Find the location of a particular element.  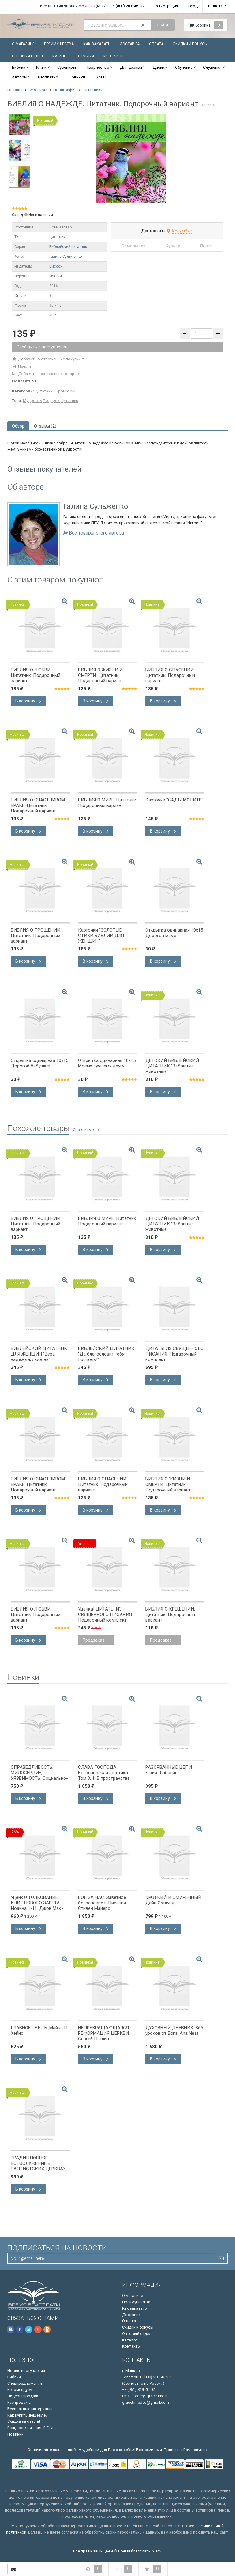

Как купить дешевле? is located at coordinates (27, 2415).